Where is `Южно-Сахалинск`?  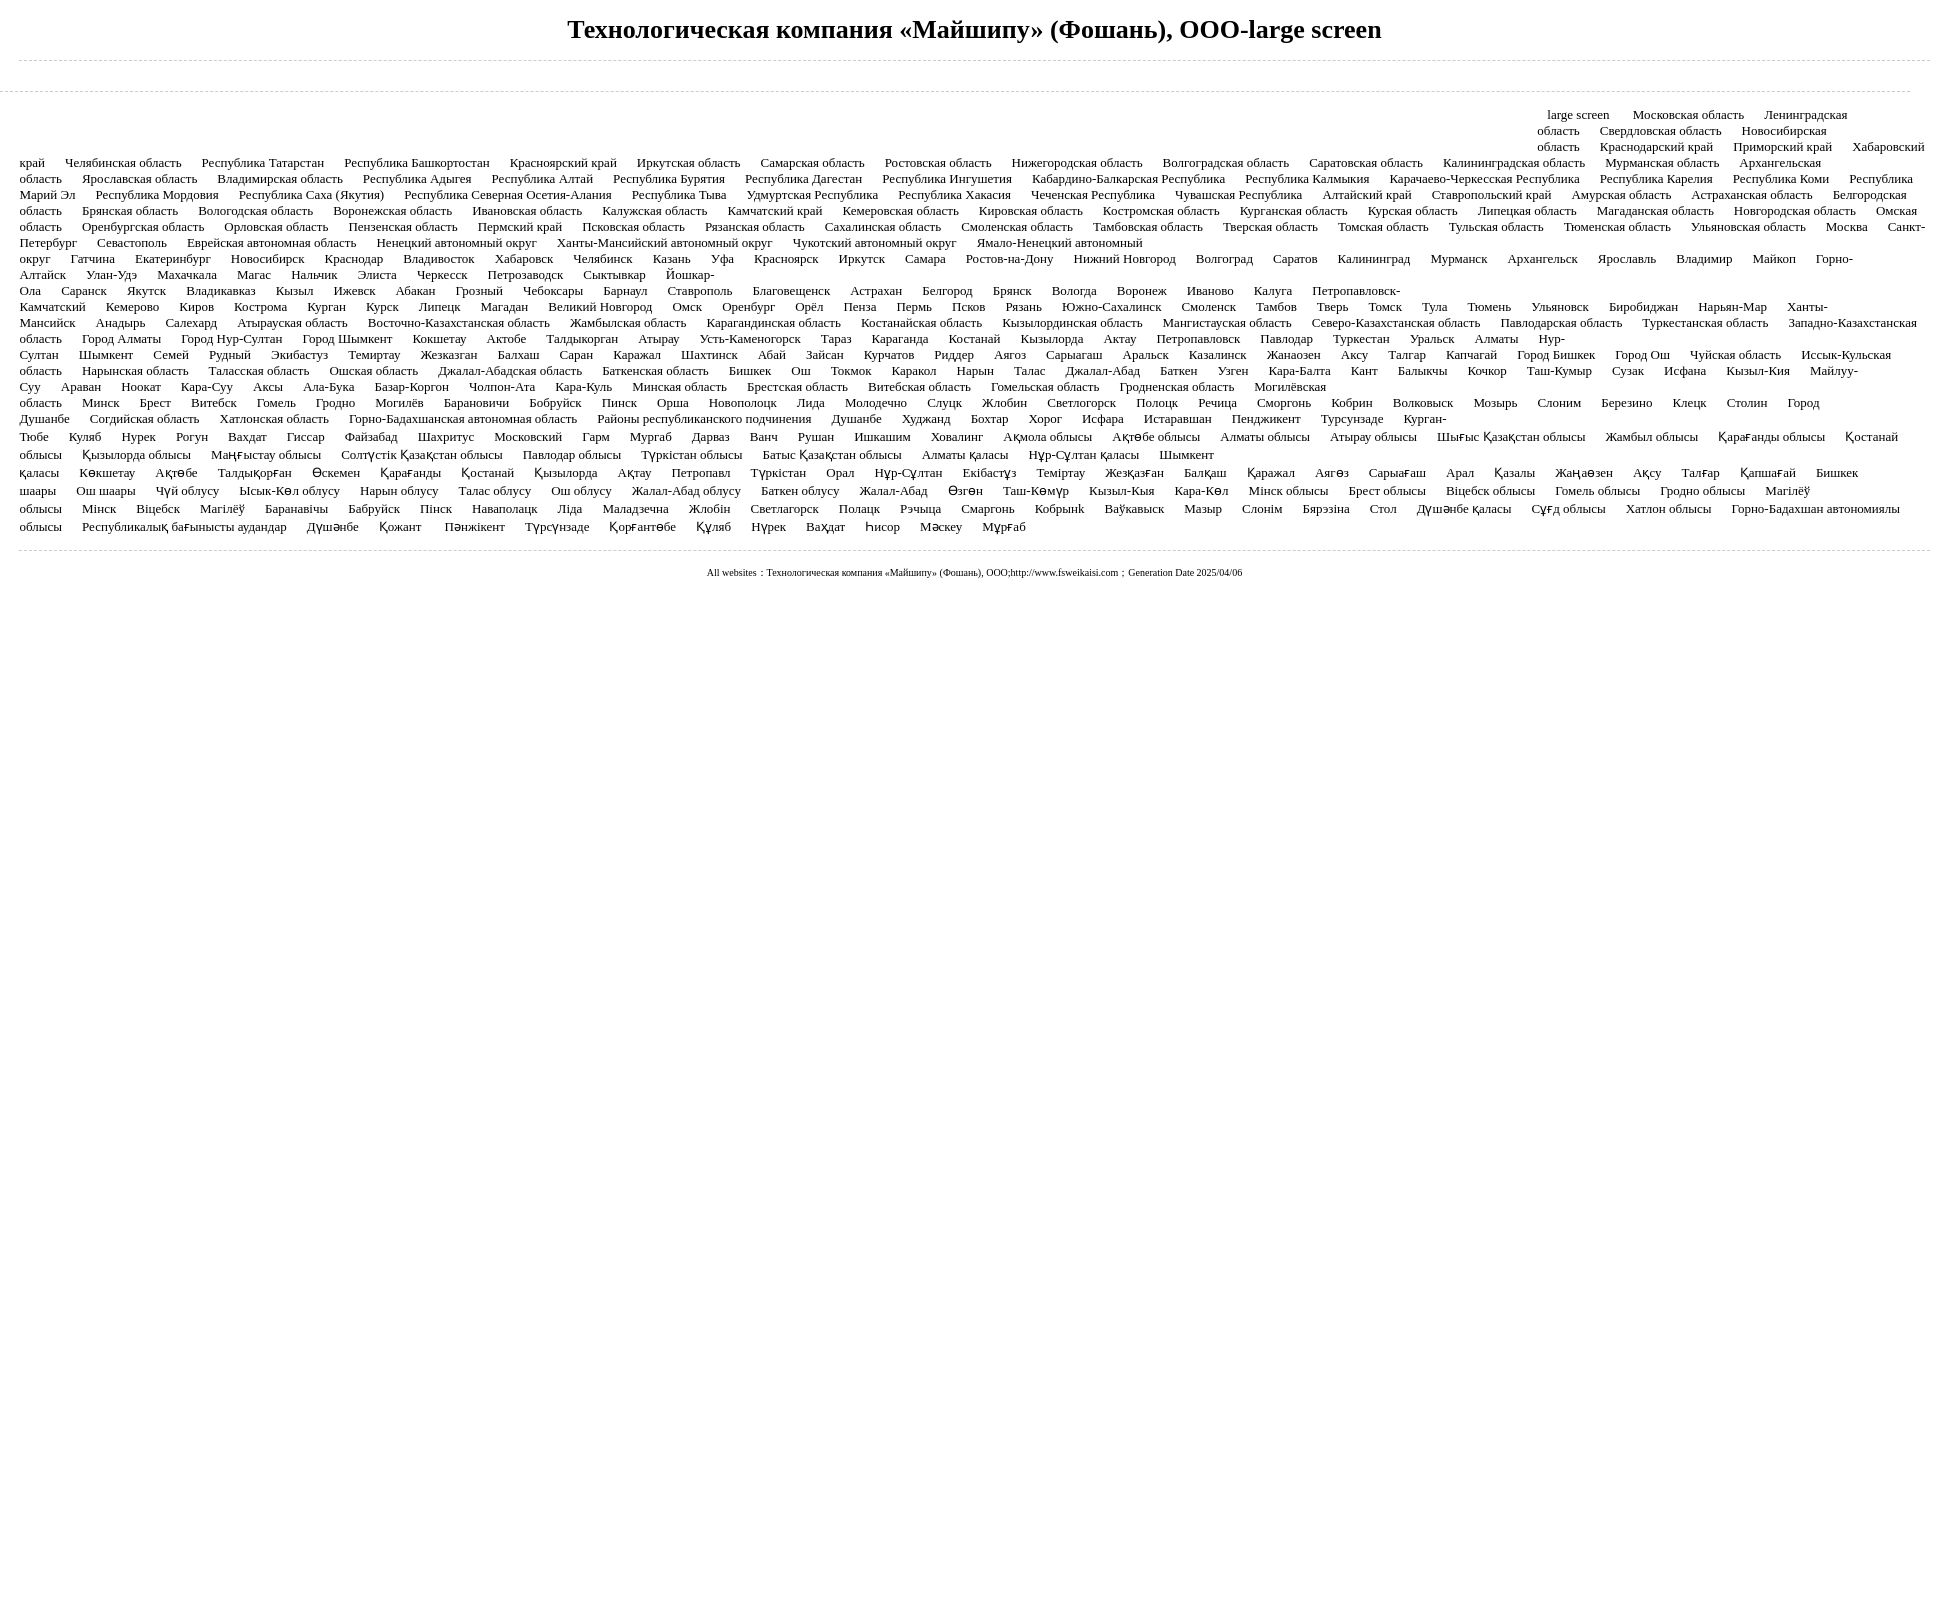
Южно-Сахалинск is located at coordinates (1111, 306).